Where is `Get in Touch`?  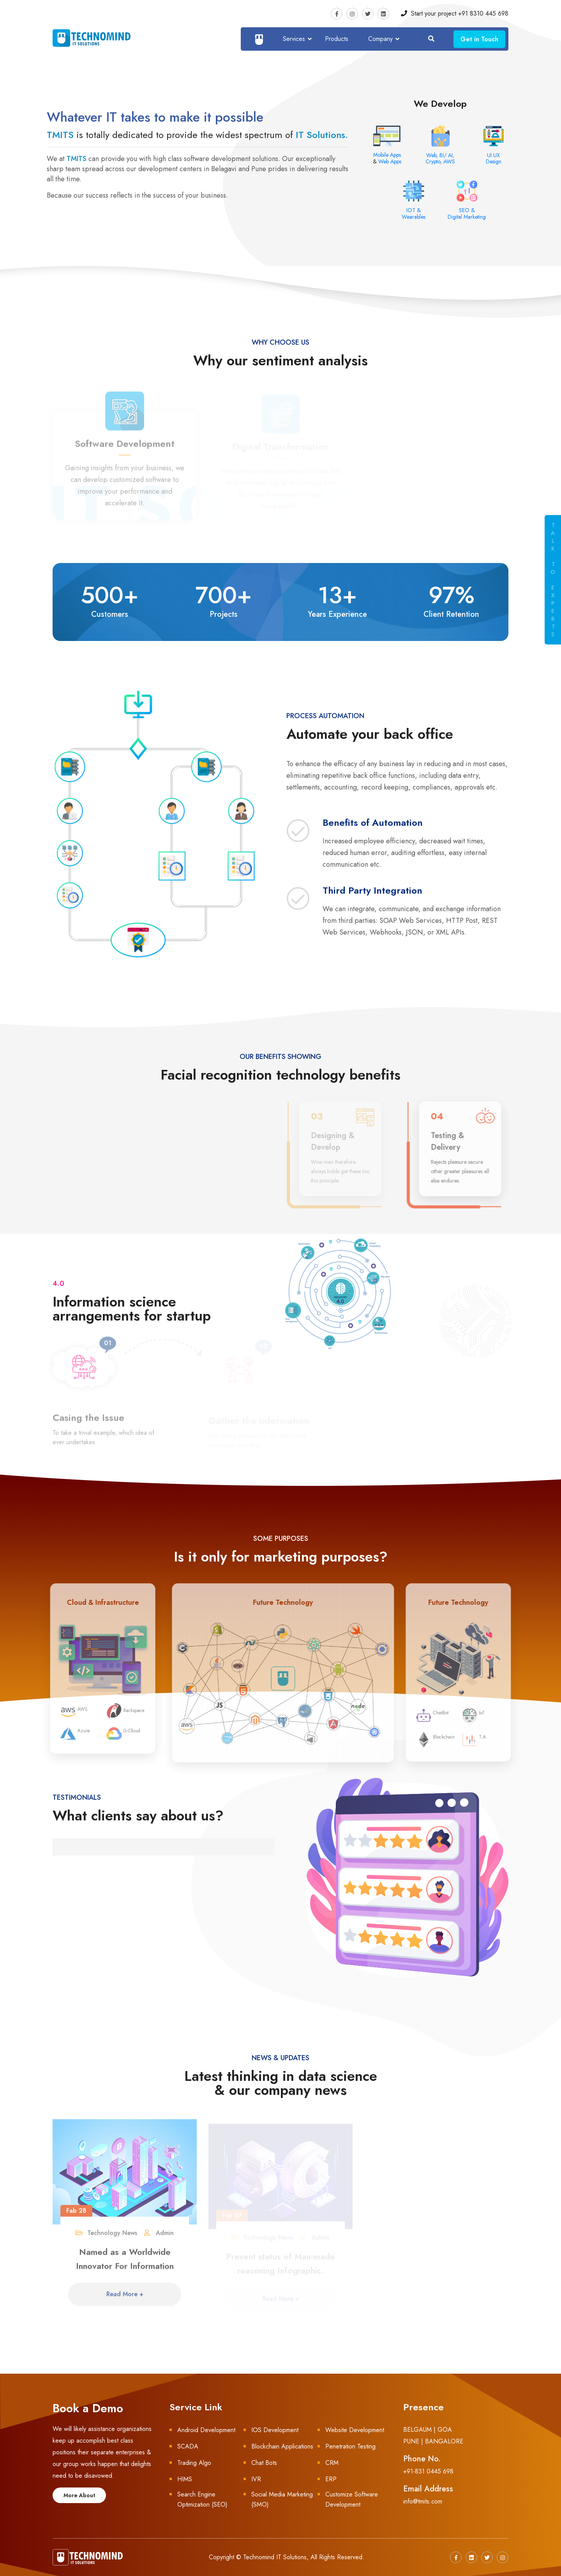 Get in Touch is located at coordinates (479, 39).